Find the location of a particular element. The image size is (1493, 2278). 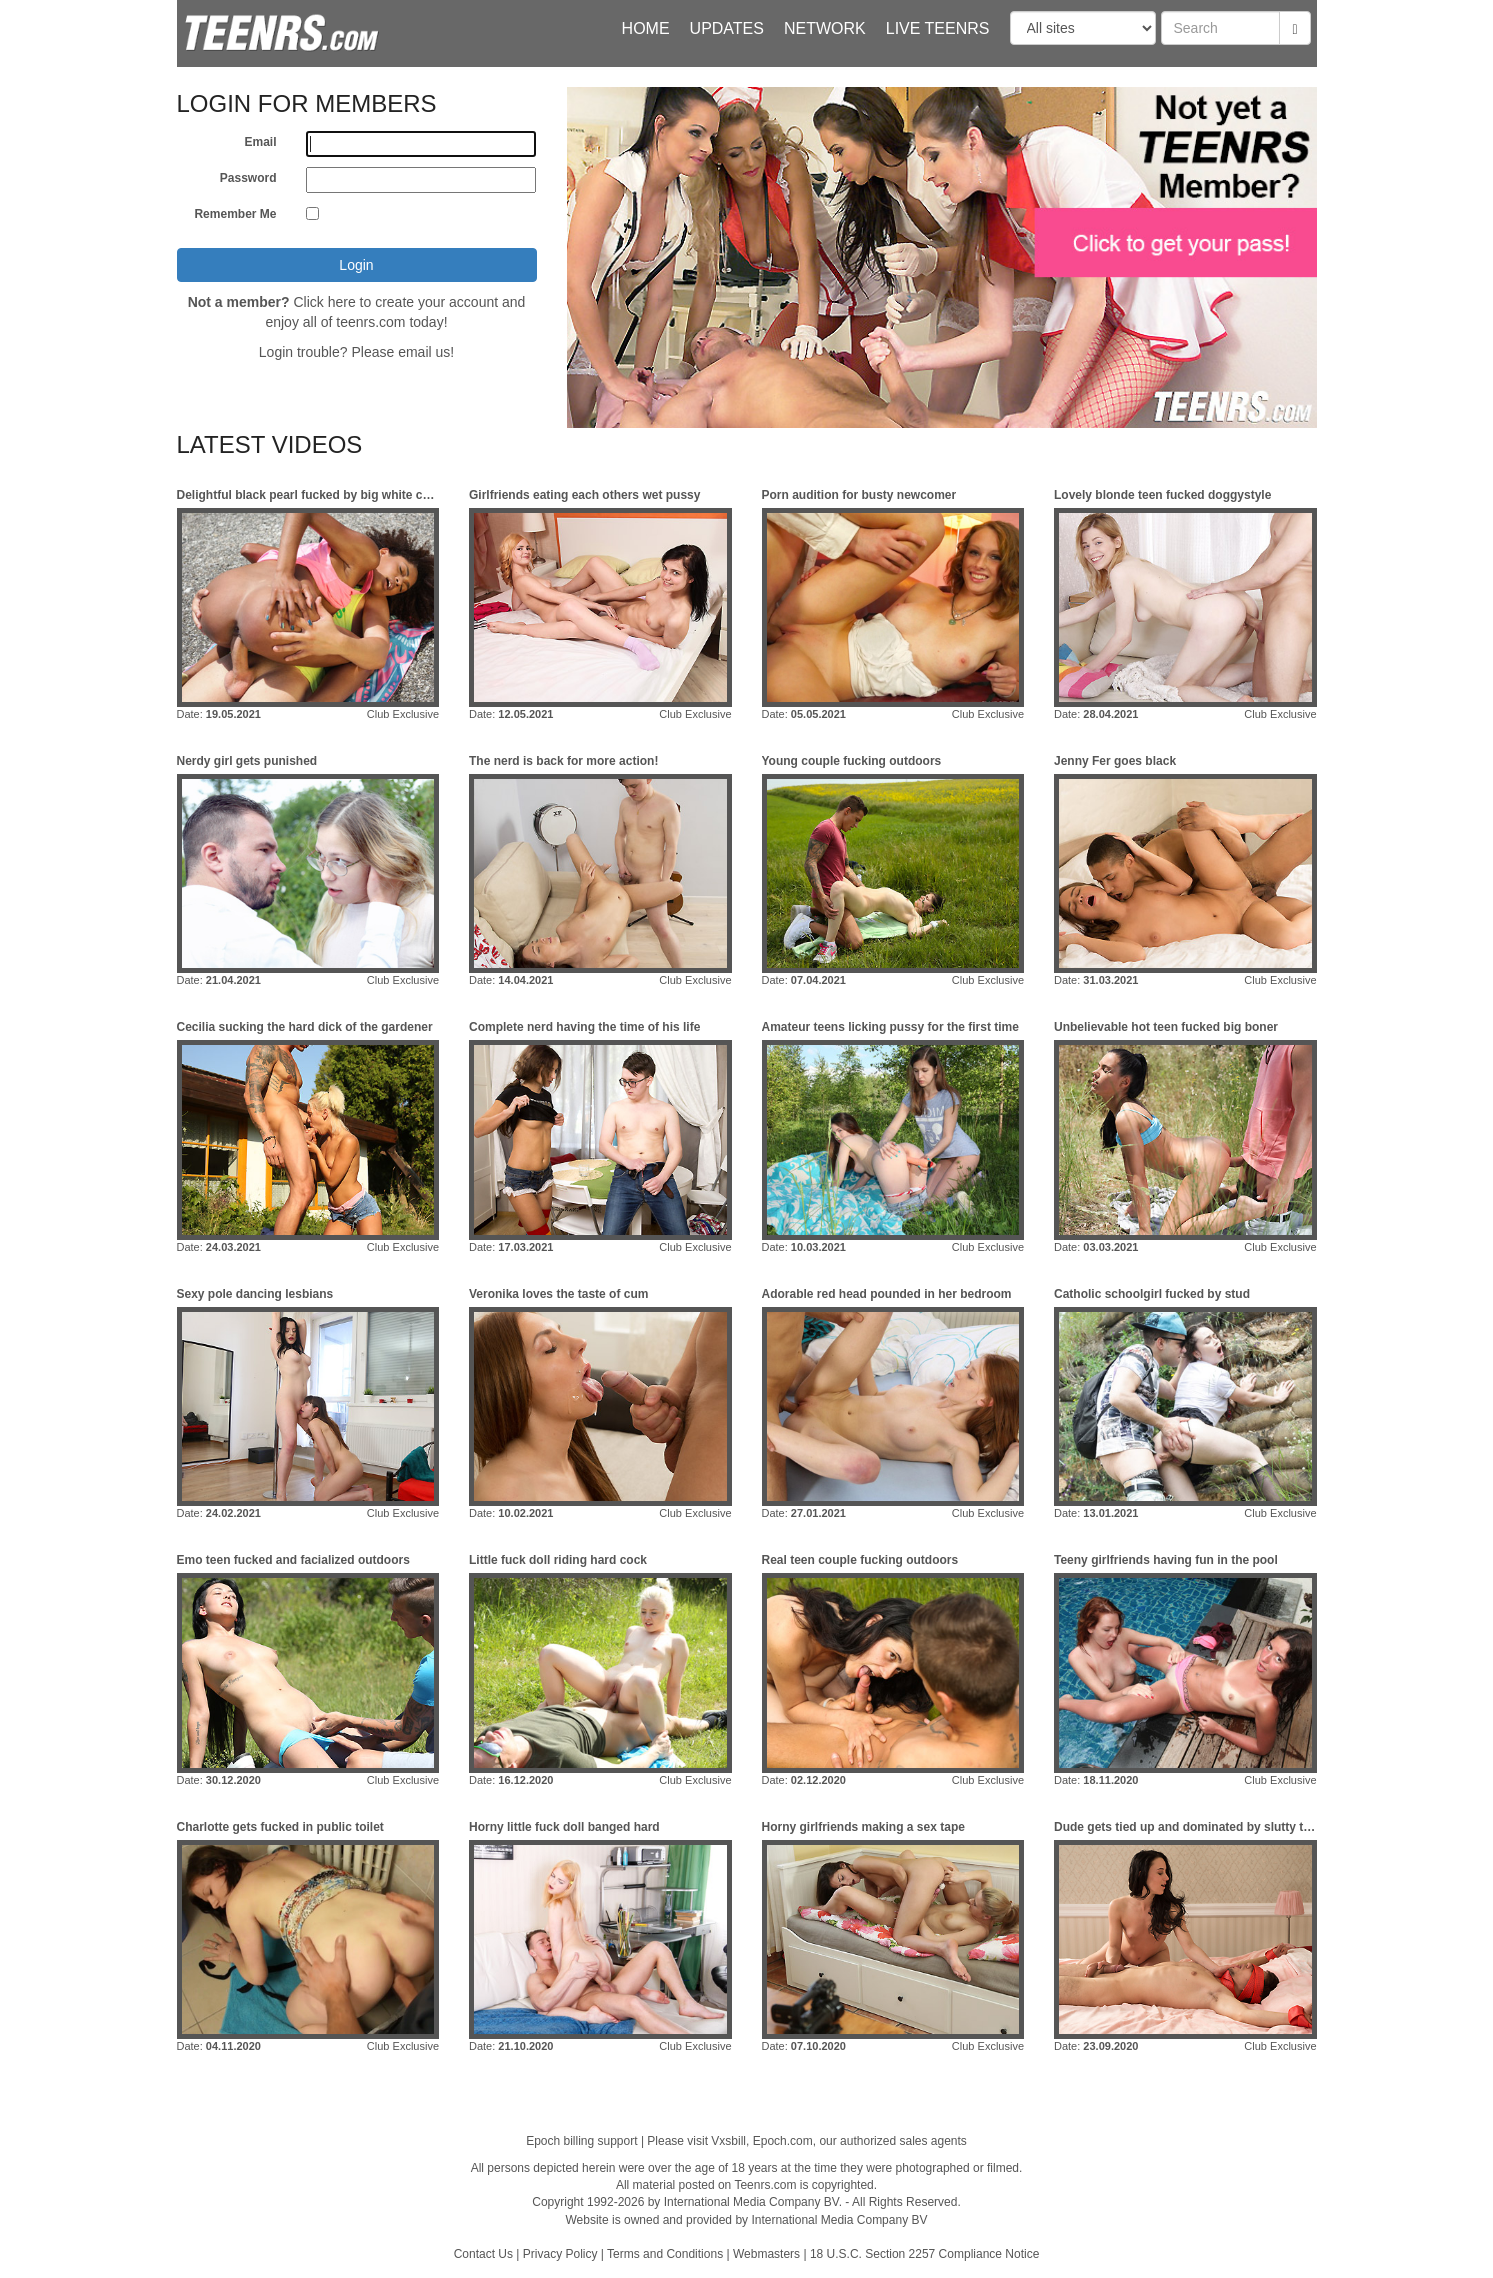

Privacy Policy is located at coordinates (560, 2254).